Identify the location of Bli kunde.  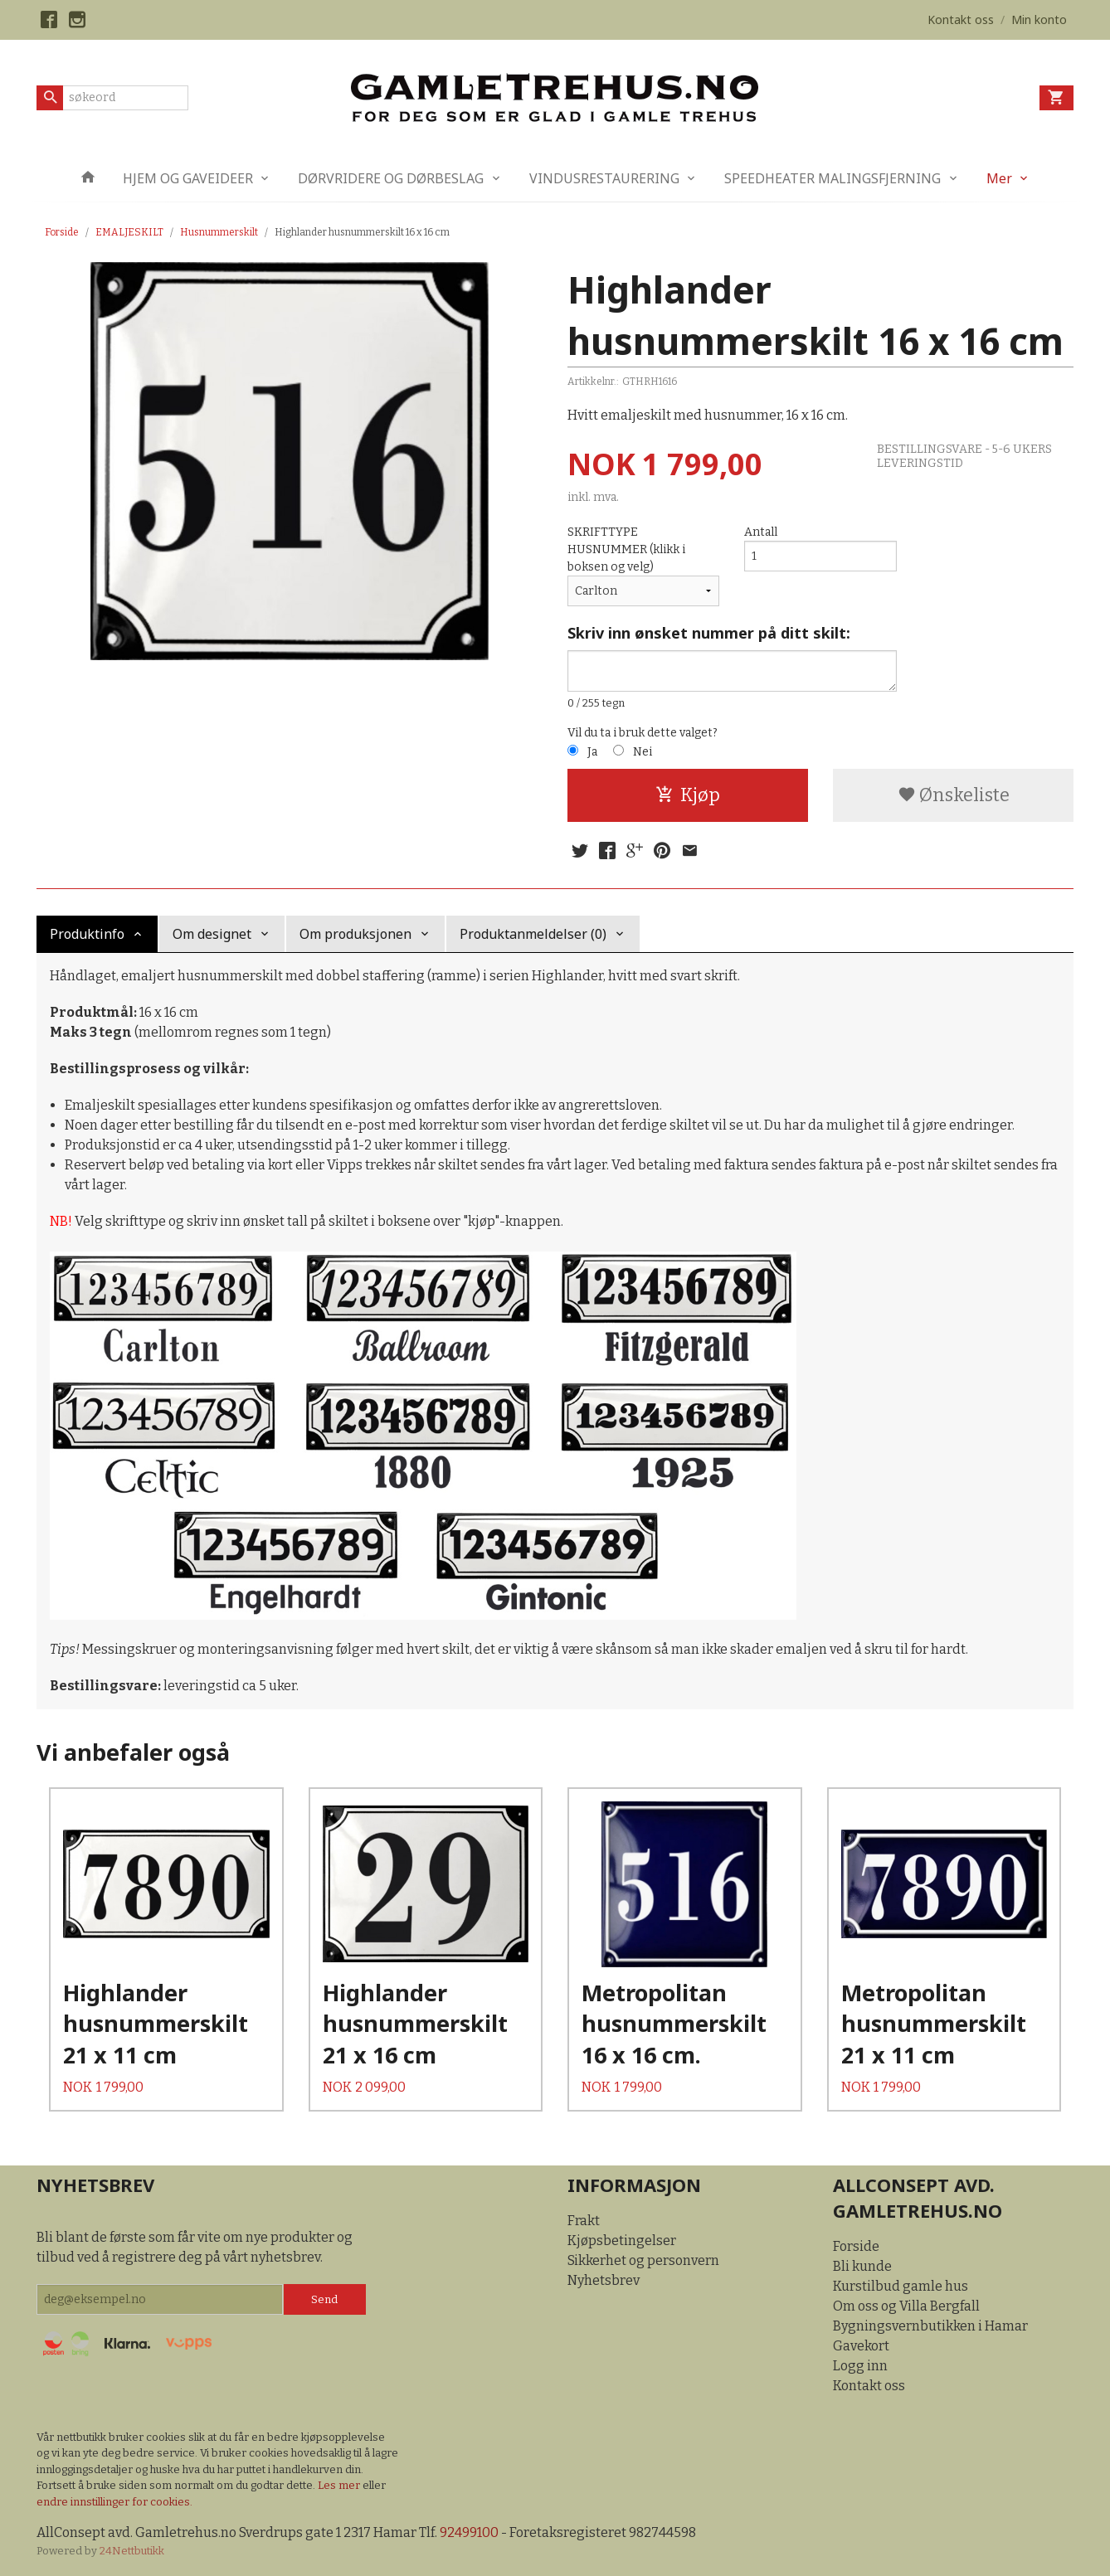
(862, 2266).